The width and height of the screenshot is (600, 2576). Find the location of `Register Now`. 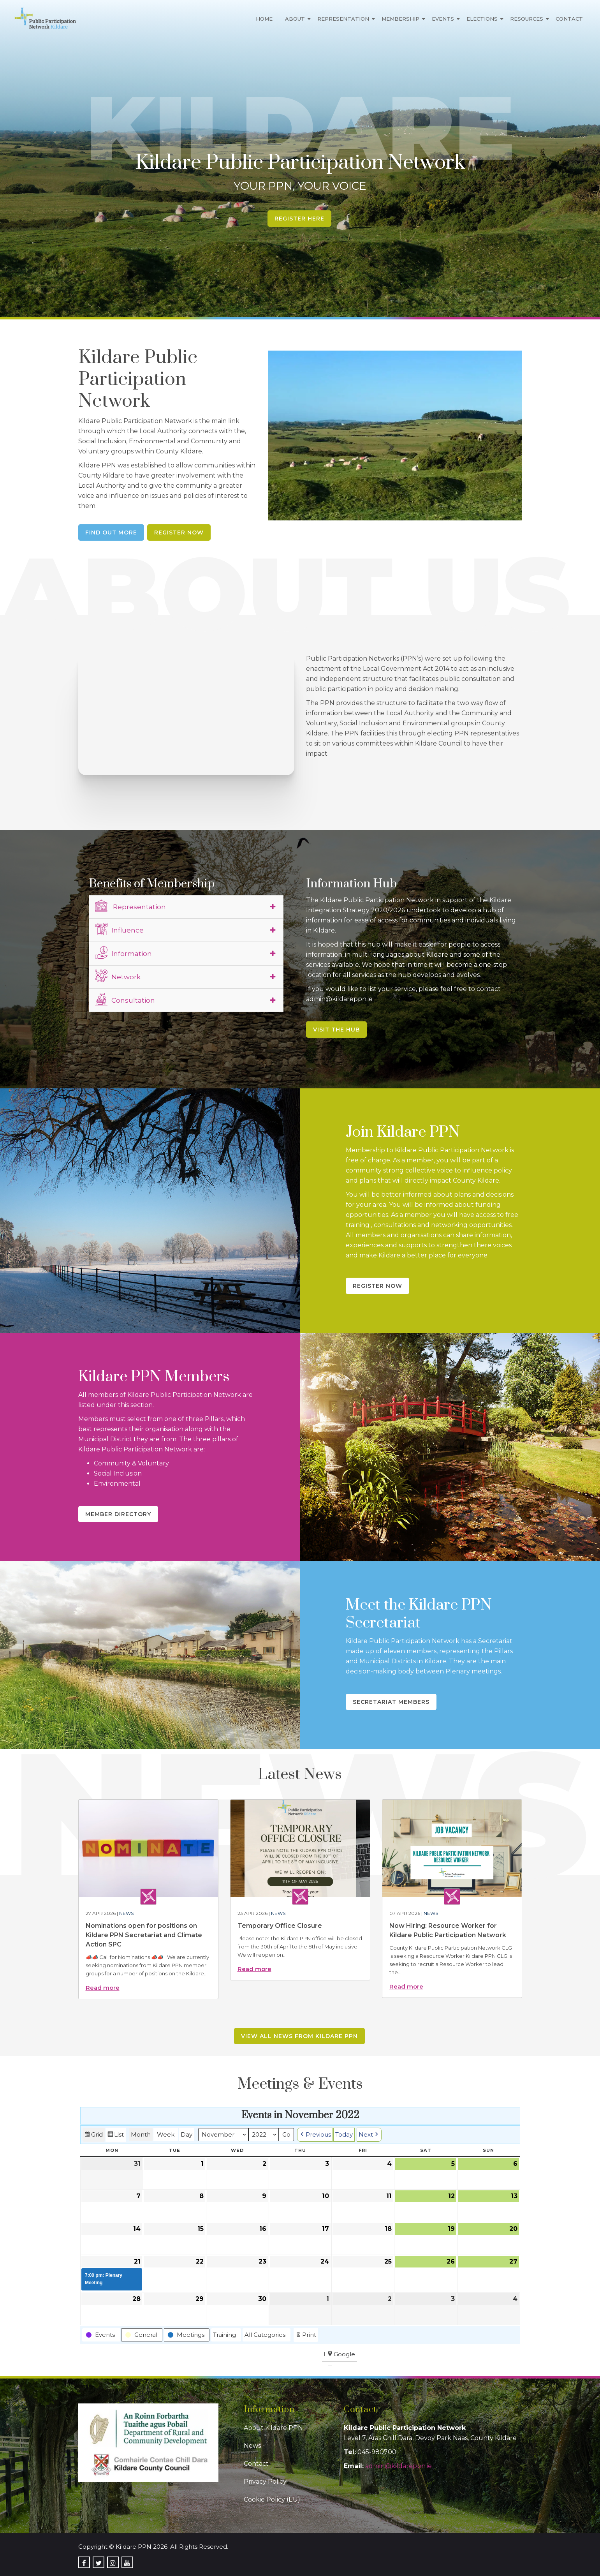

Register Now is located at coordinates (179, 532).